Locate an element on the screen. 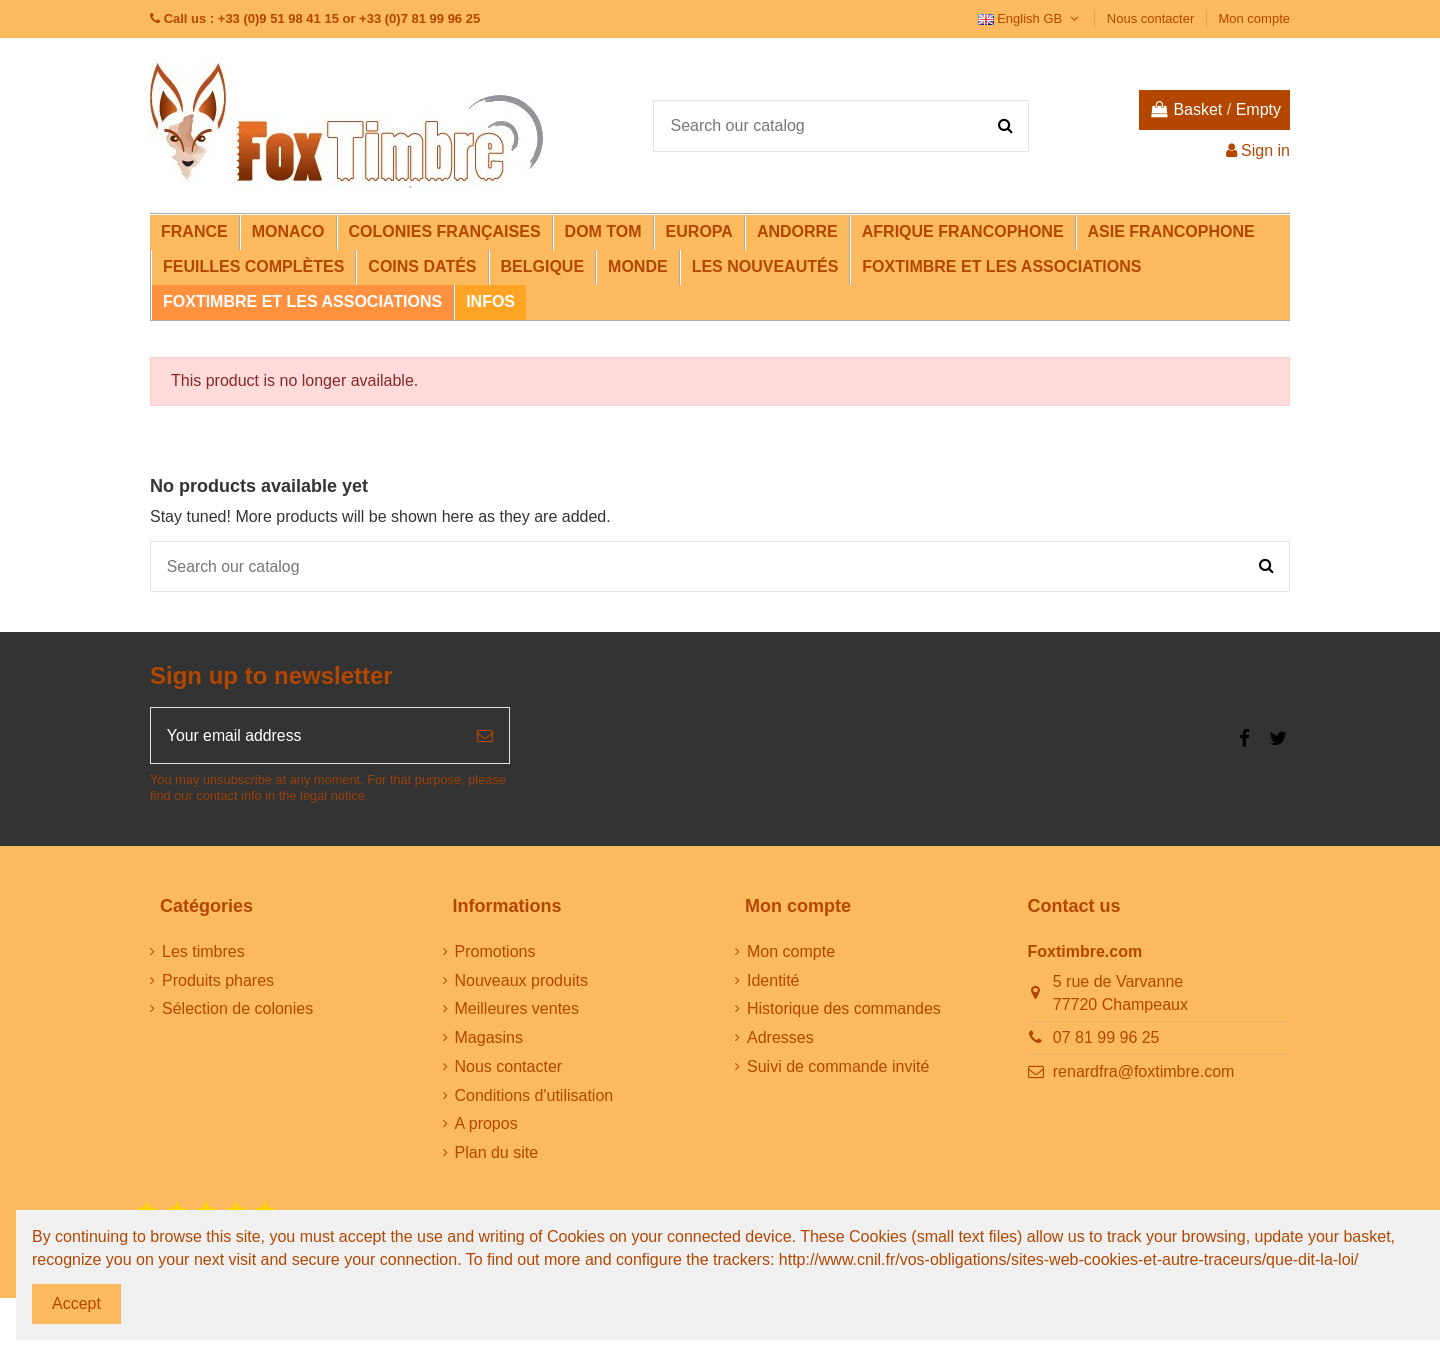 The image size is (1440, 1356). Les timbres is located at coordinates (203, 952).